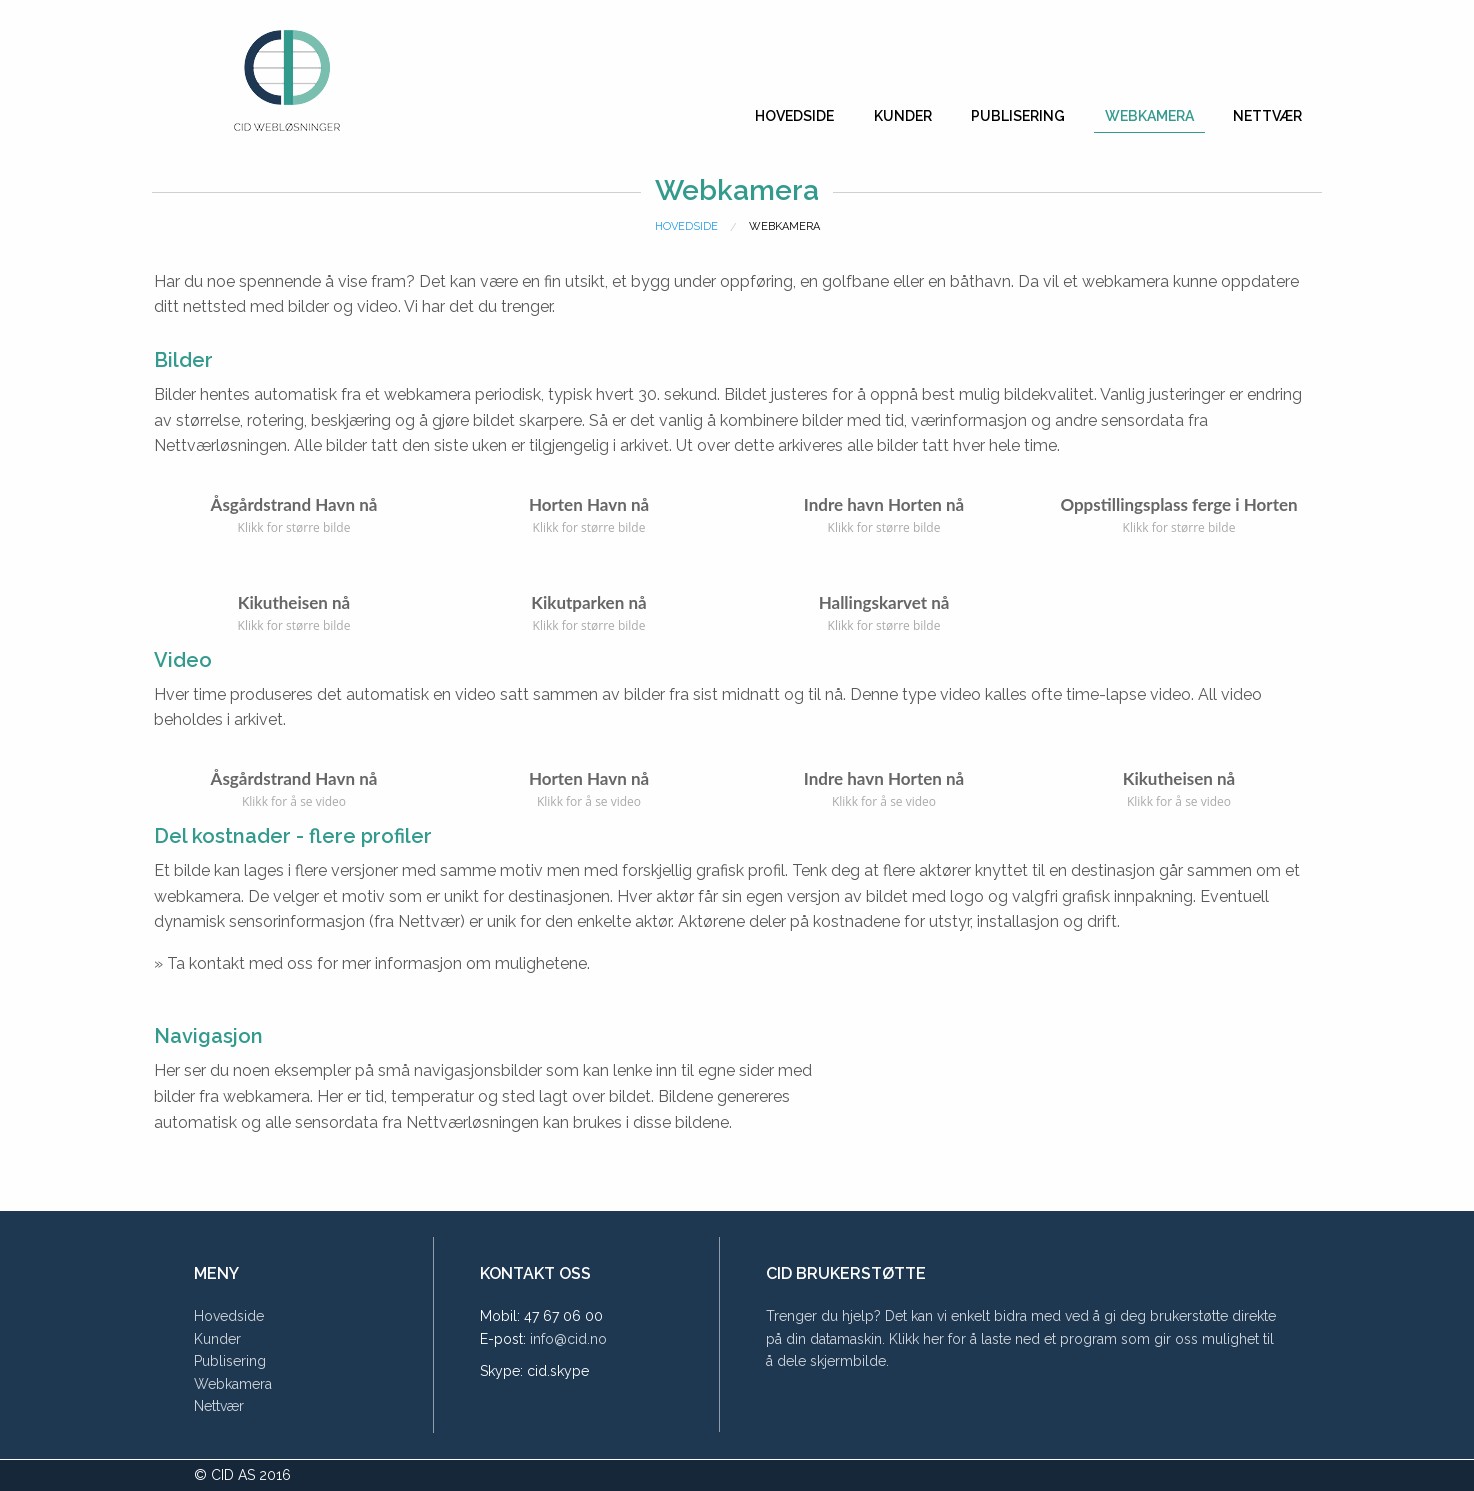  I want to click on » Ta kontakt med oss for mer informasjon om mulighetene., so click(372, 963).